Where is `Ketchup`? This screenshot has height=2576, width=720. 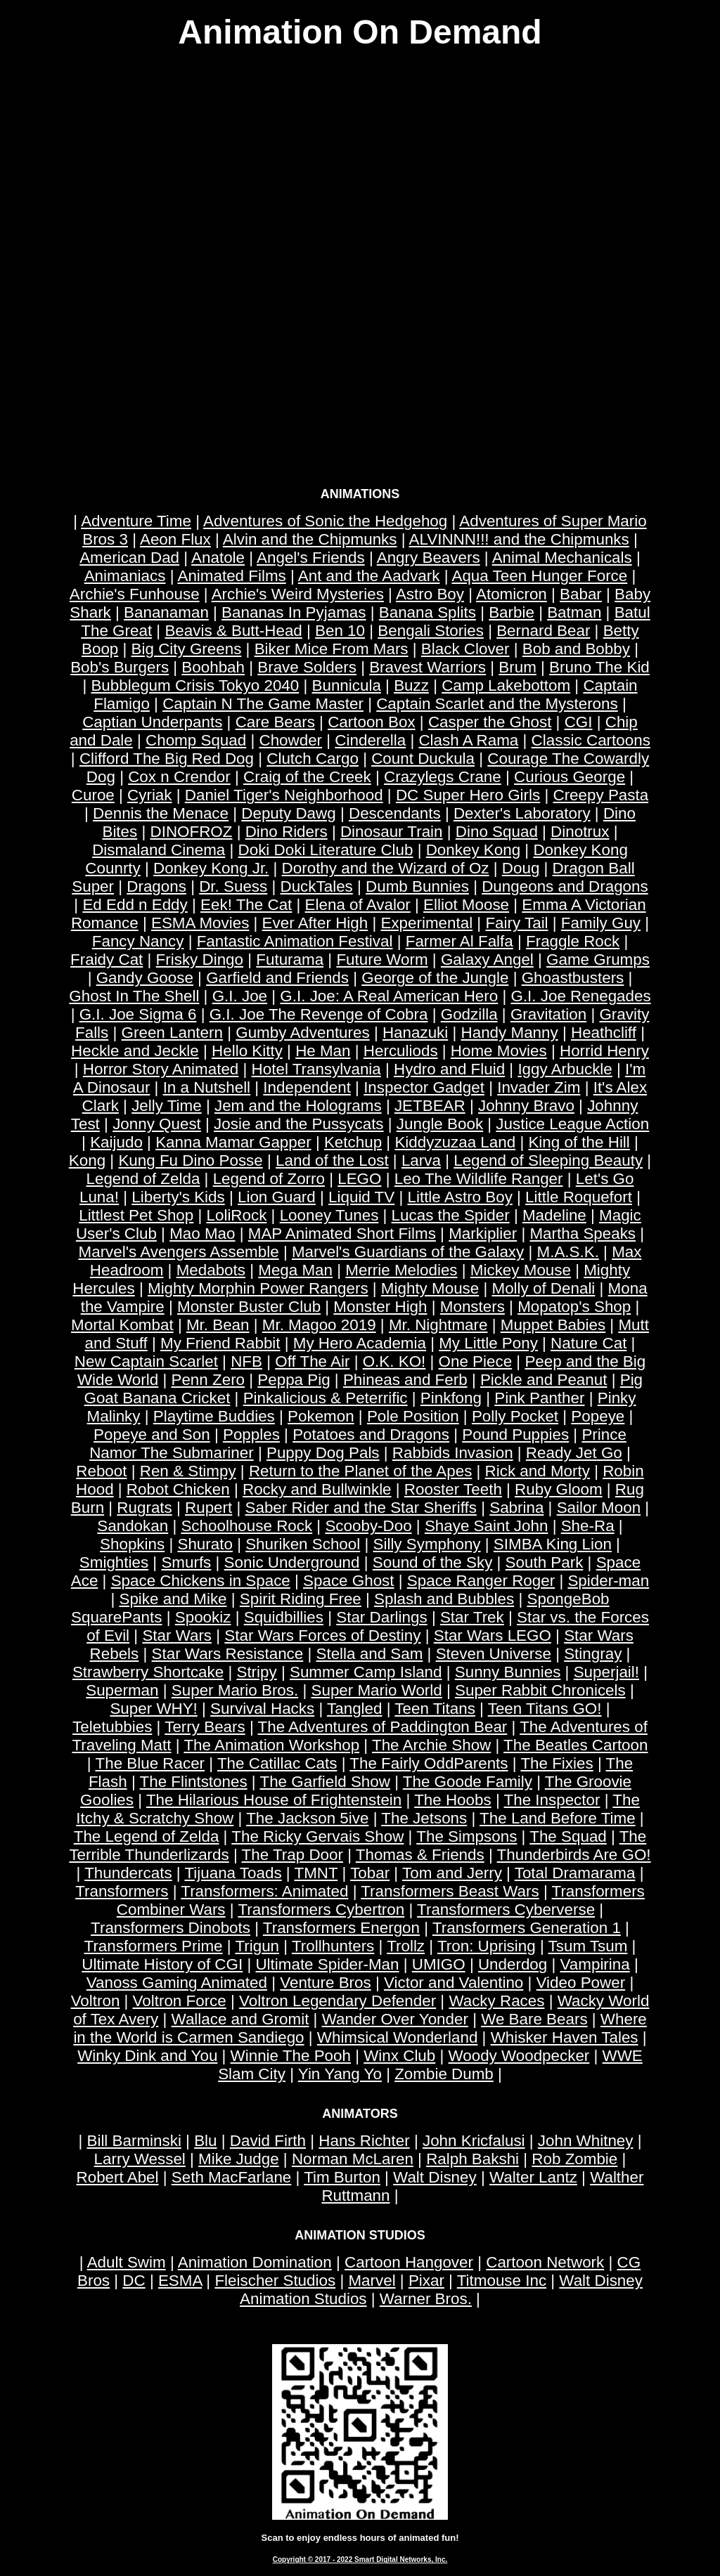
Ketchup is located at coordinates (353, 1142).